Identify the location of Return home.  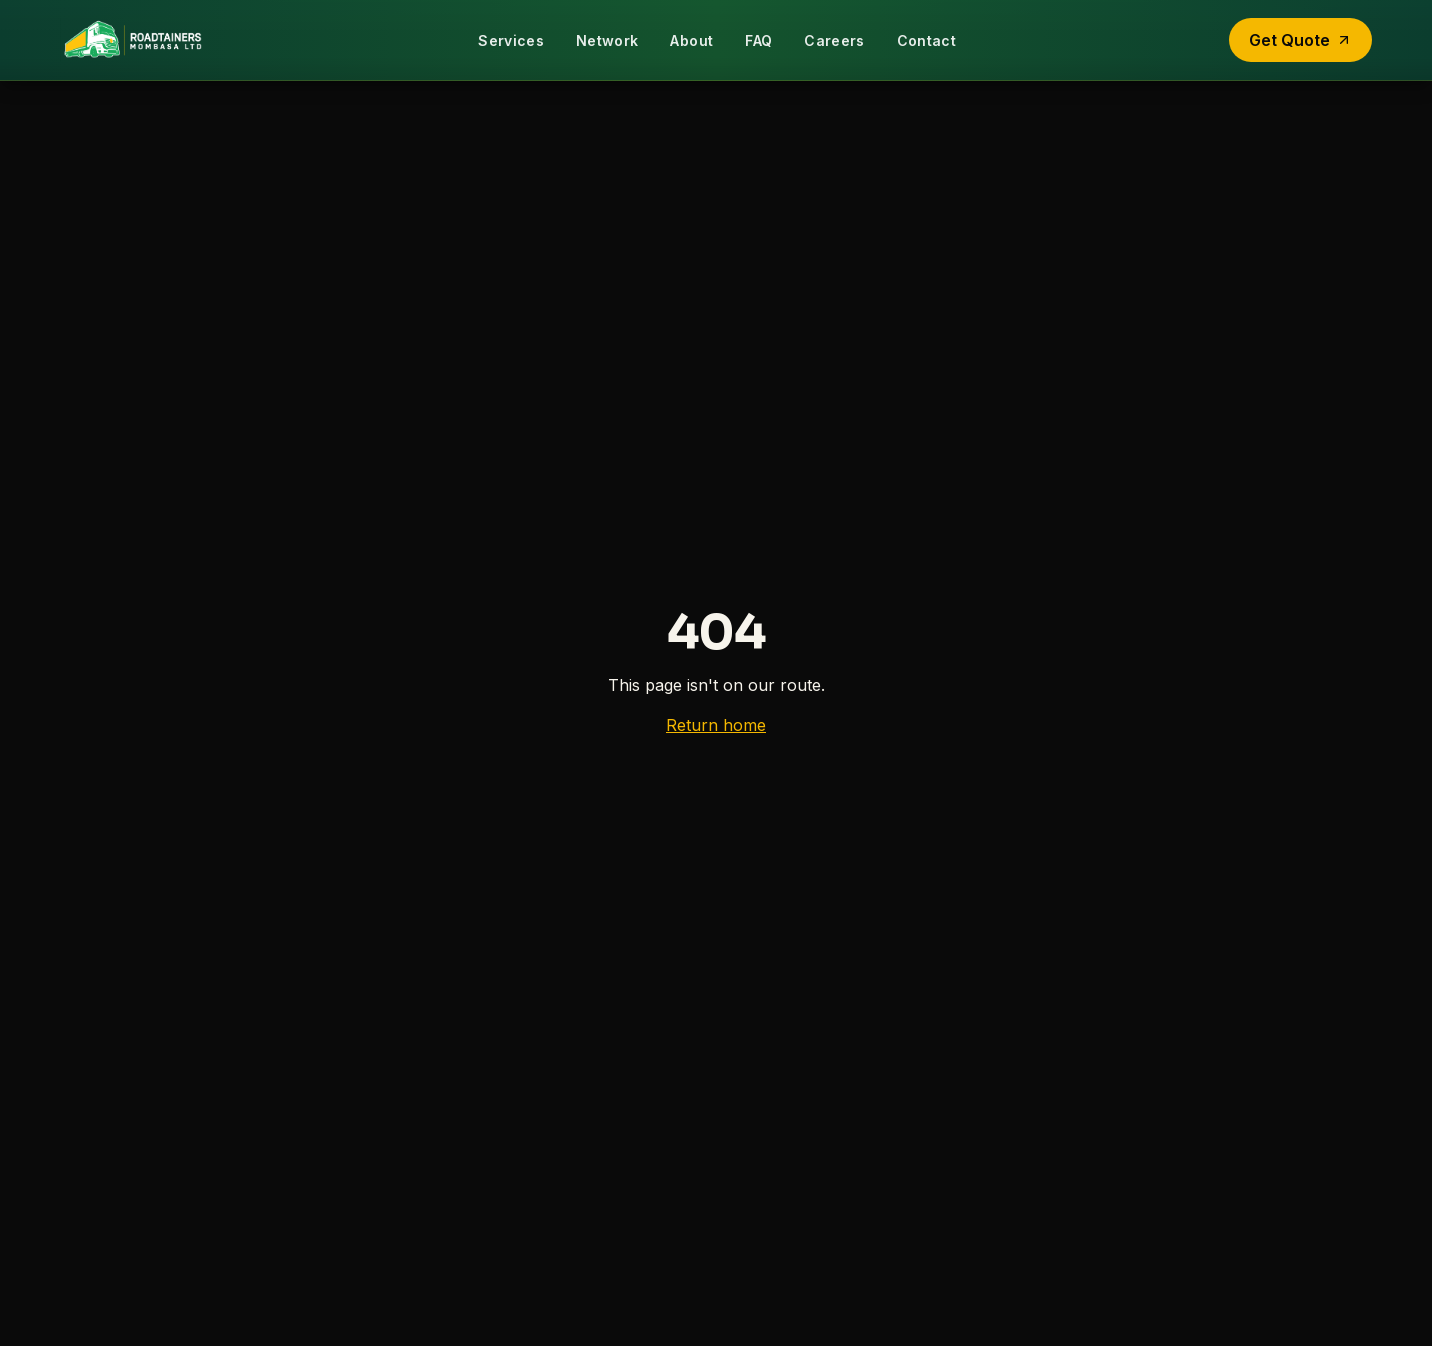
(716, 725).